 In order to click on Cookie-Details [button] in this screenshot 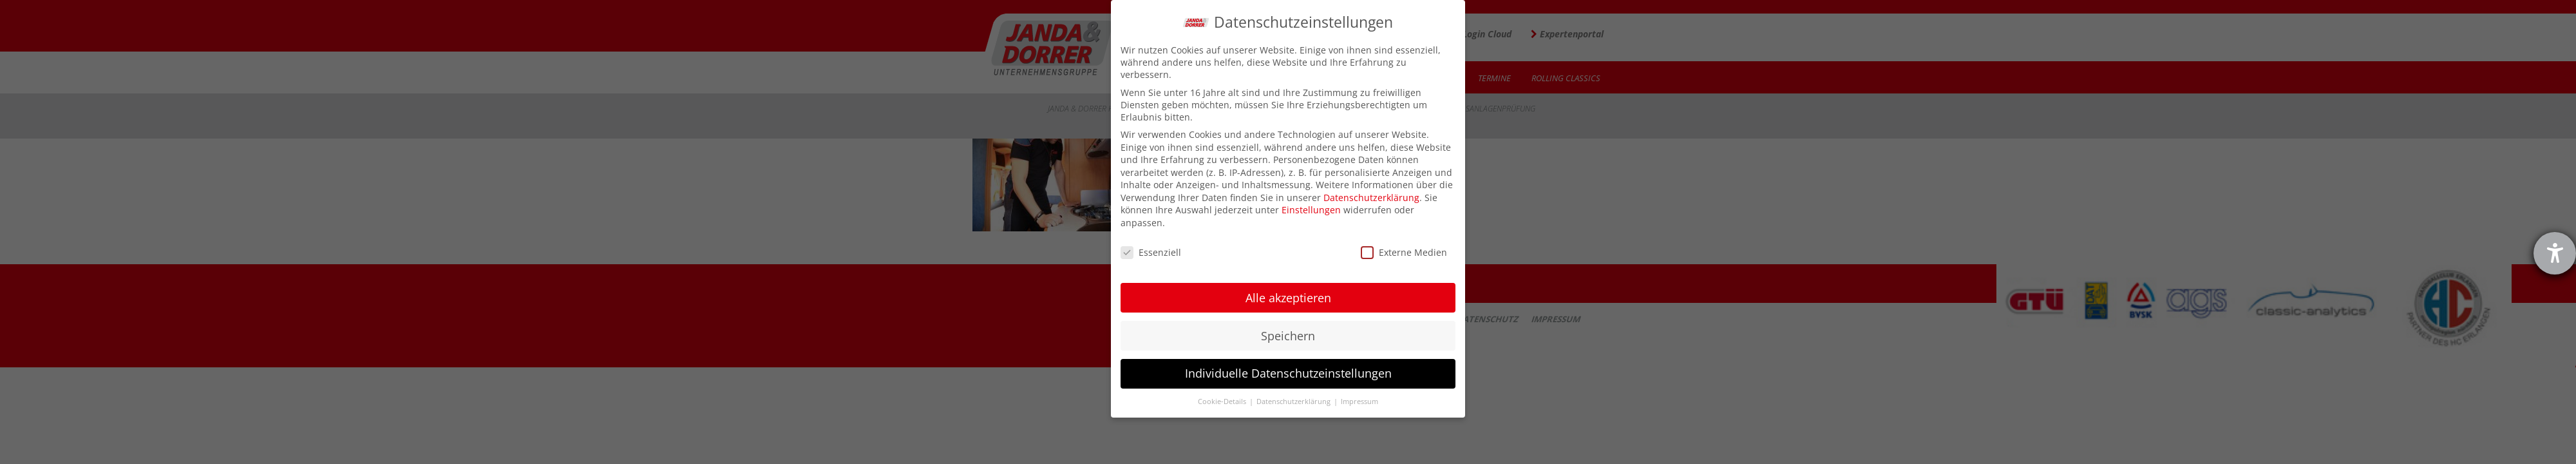, I will do `click(1223, 401)`.